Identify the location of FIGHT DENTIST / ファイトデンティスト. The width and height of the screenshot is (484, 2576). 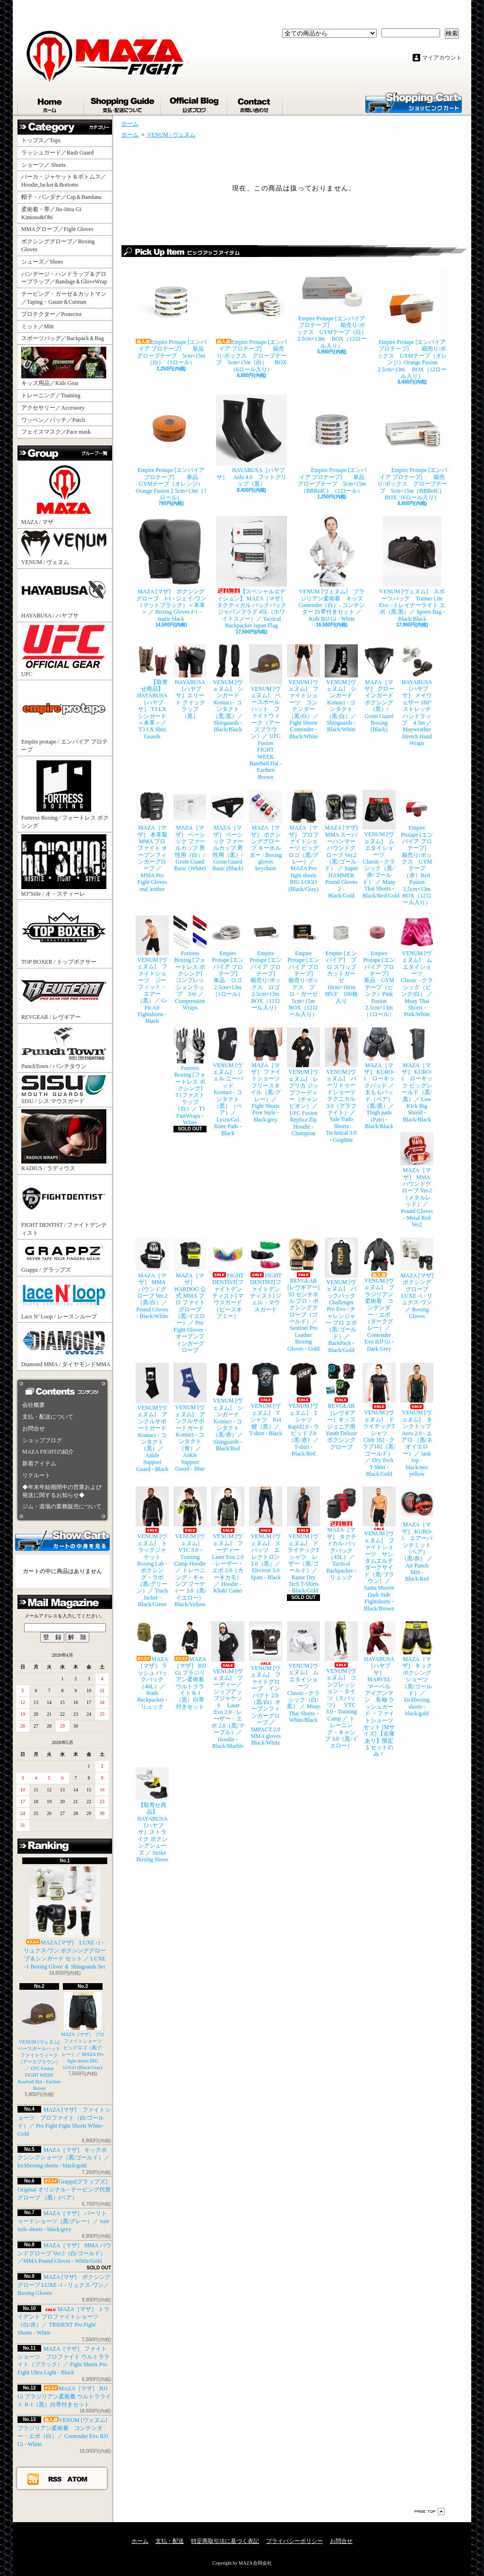
(64, 1206).